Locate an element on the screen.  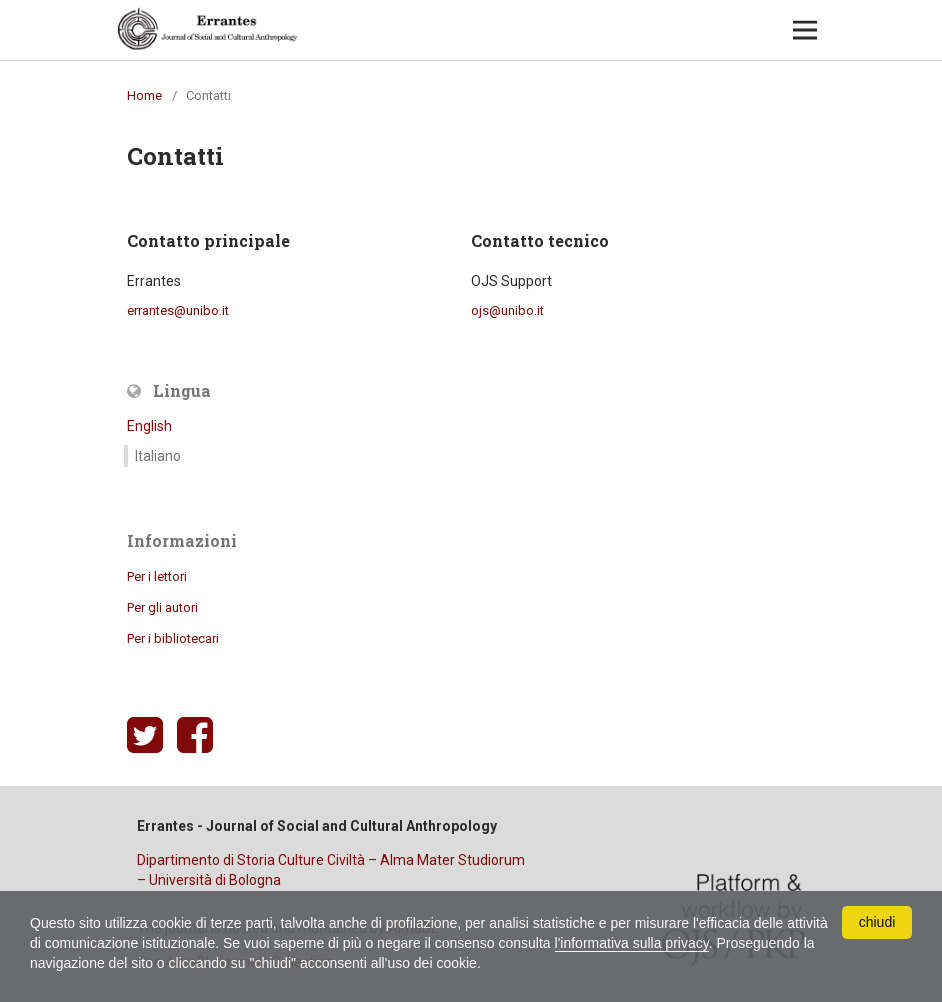
Italiano is located at coordinates (158, 456).